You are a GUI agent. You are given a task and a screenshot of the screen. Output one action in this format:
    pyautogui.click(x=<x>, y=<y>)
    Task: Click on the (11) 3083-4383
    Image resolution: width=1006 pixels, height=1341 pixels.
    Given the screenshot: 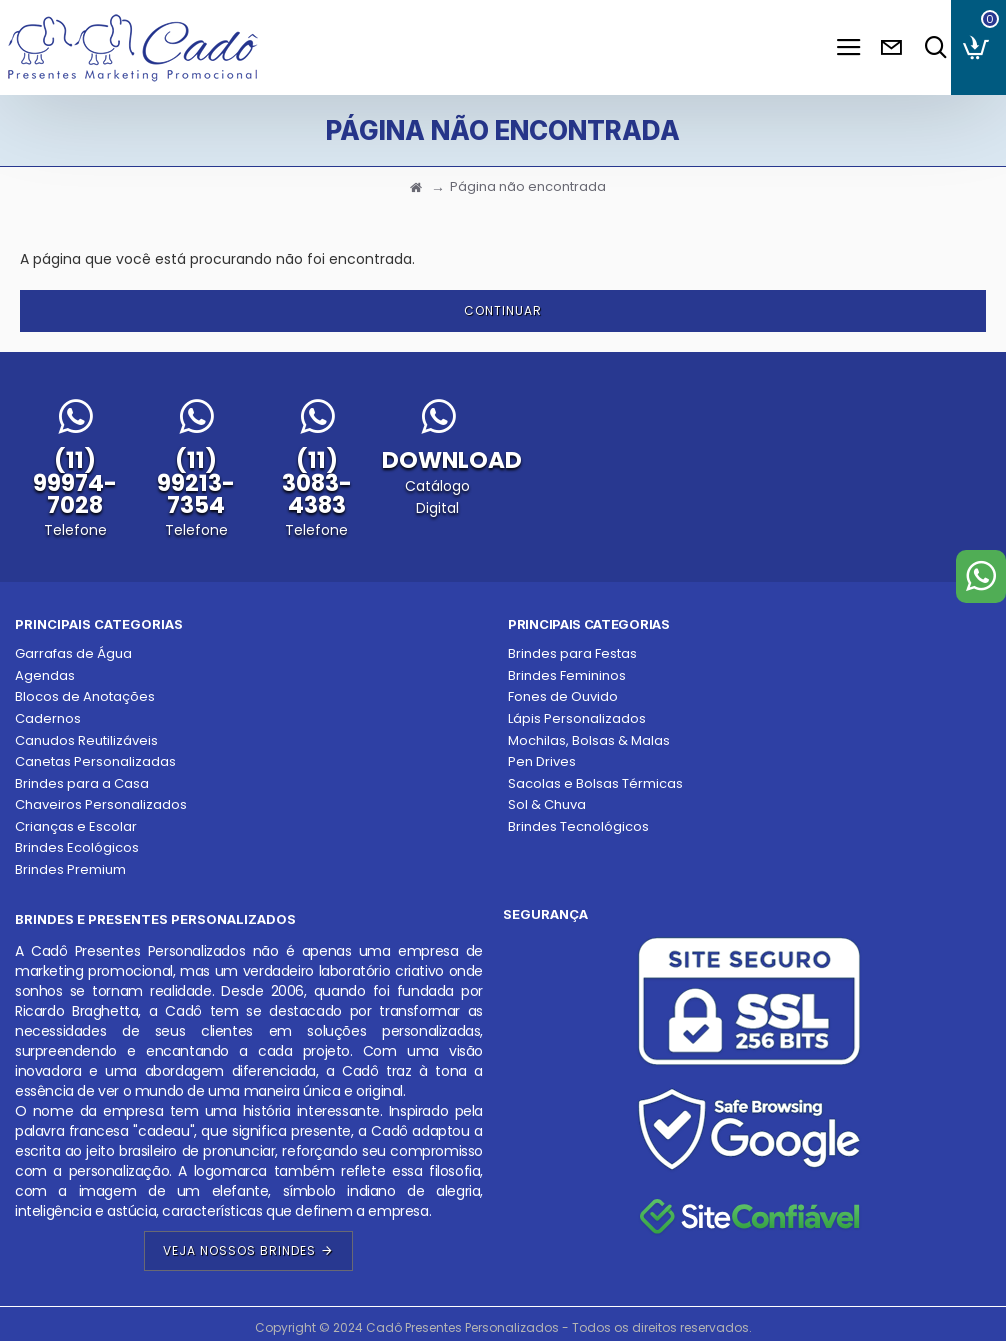 What is the action you would take?
    pyautogui.click(x=317, y=482)
    